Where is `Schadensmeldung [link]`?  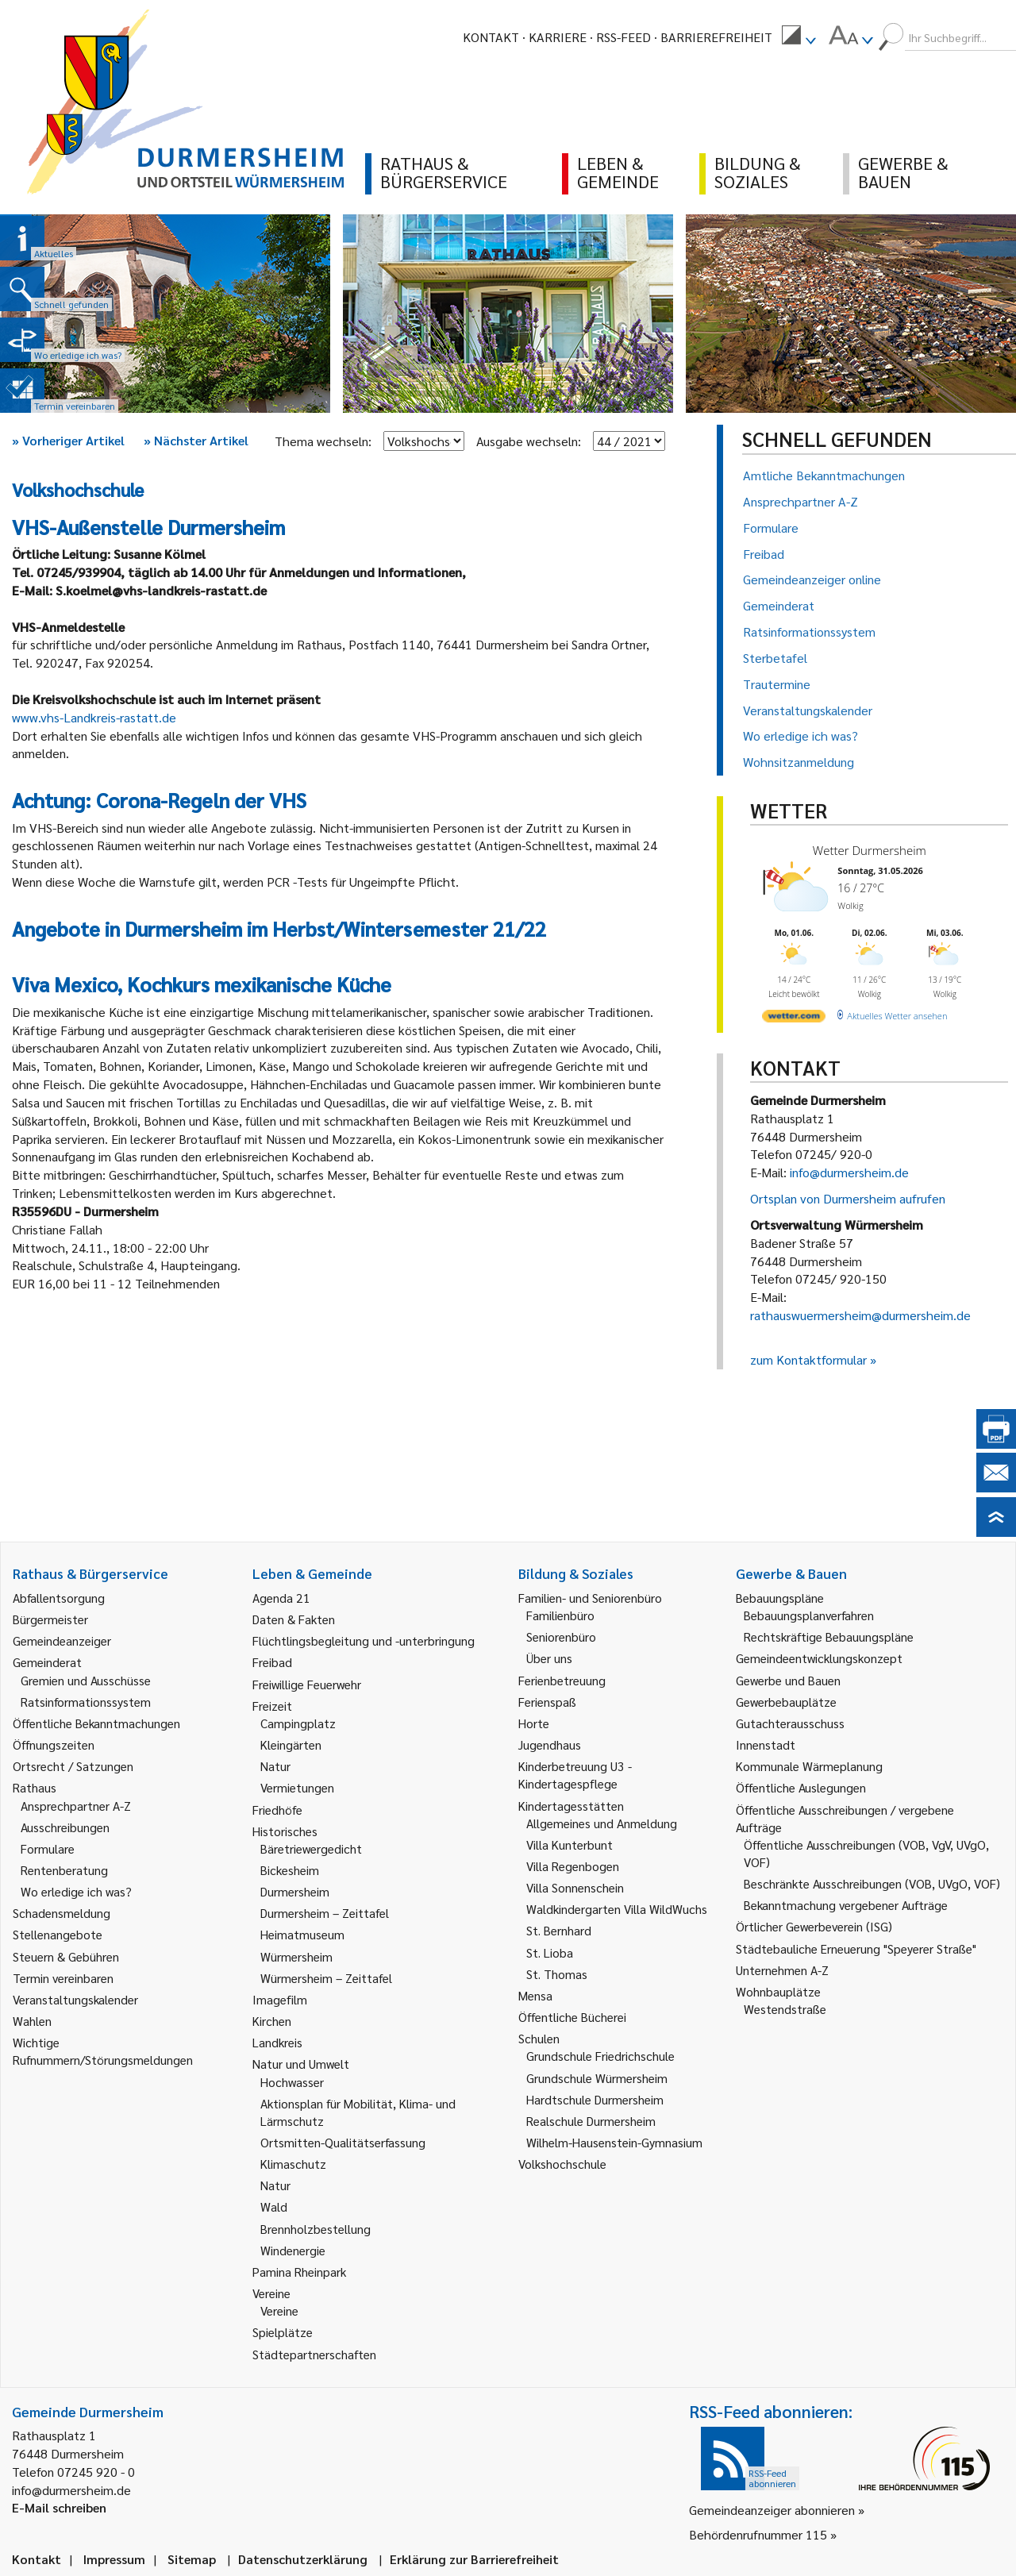 Schadensmeldung [link] is located at coordinates (61, 1912).